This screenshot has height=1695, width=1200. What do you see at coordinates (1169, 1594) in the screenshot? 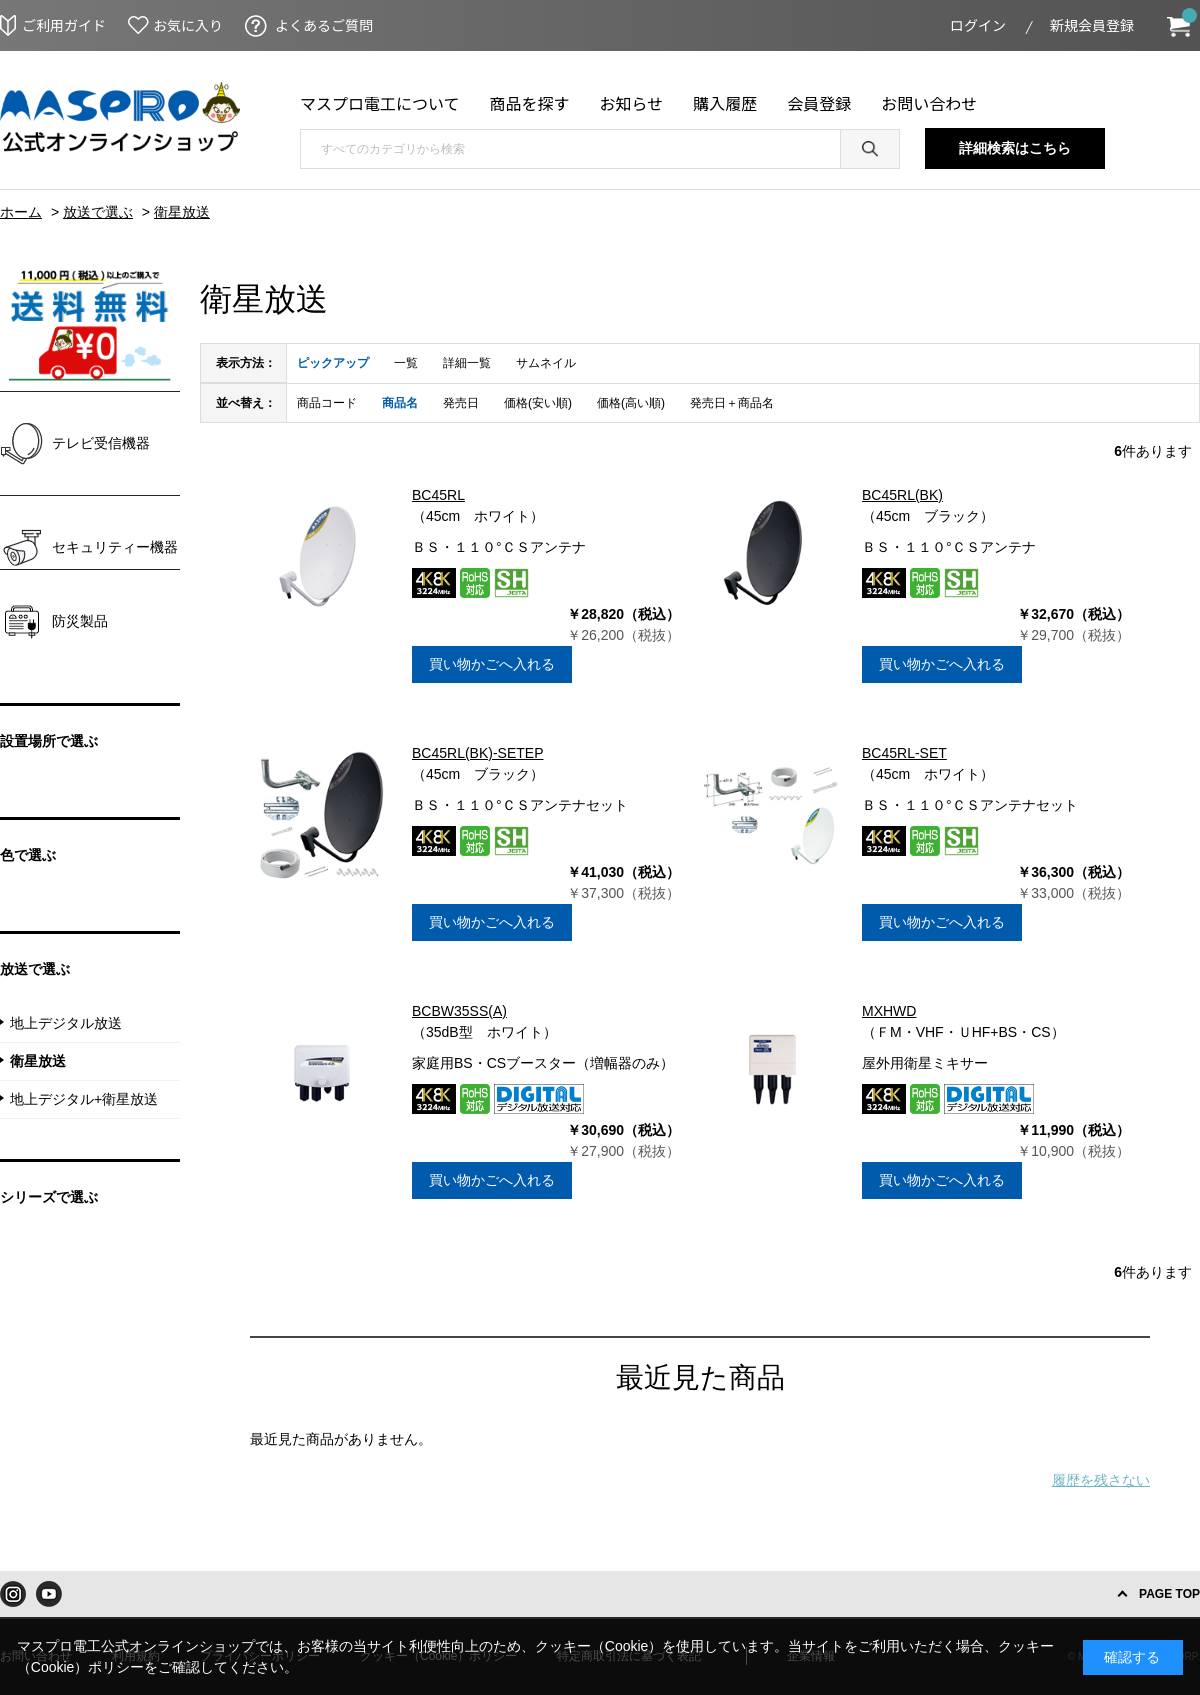
I see `PAGE TOP` at bounding box center [1169, 1594].